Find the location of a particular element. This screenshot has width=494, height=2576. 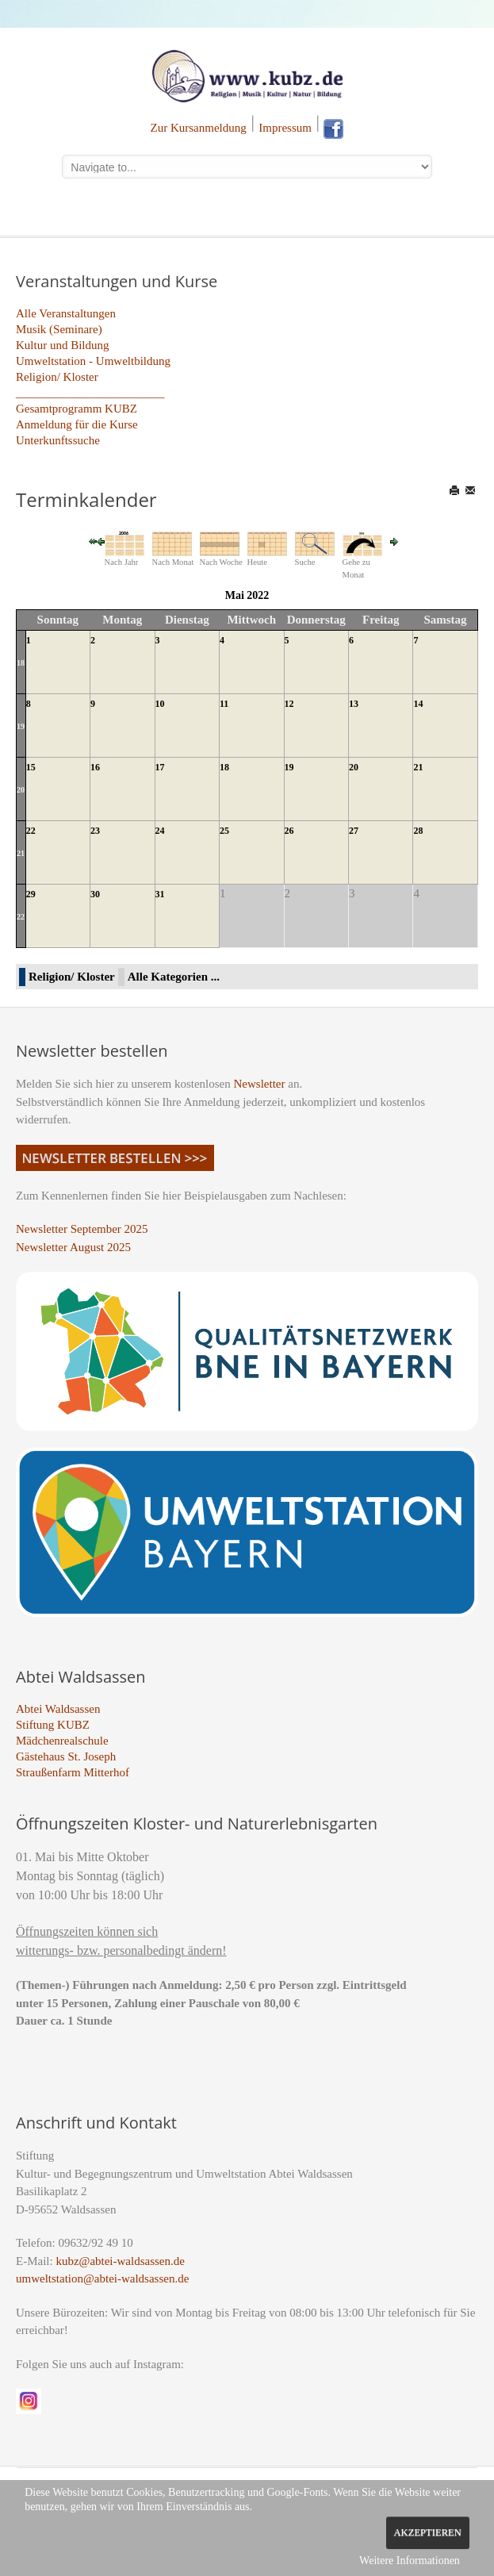

21 is located at coordinates (418, 767).